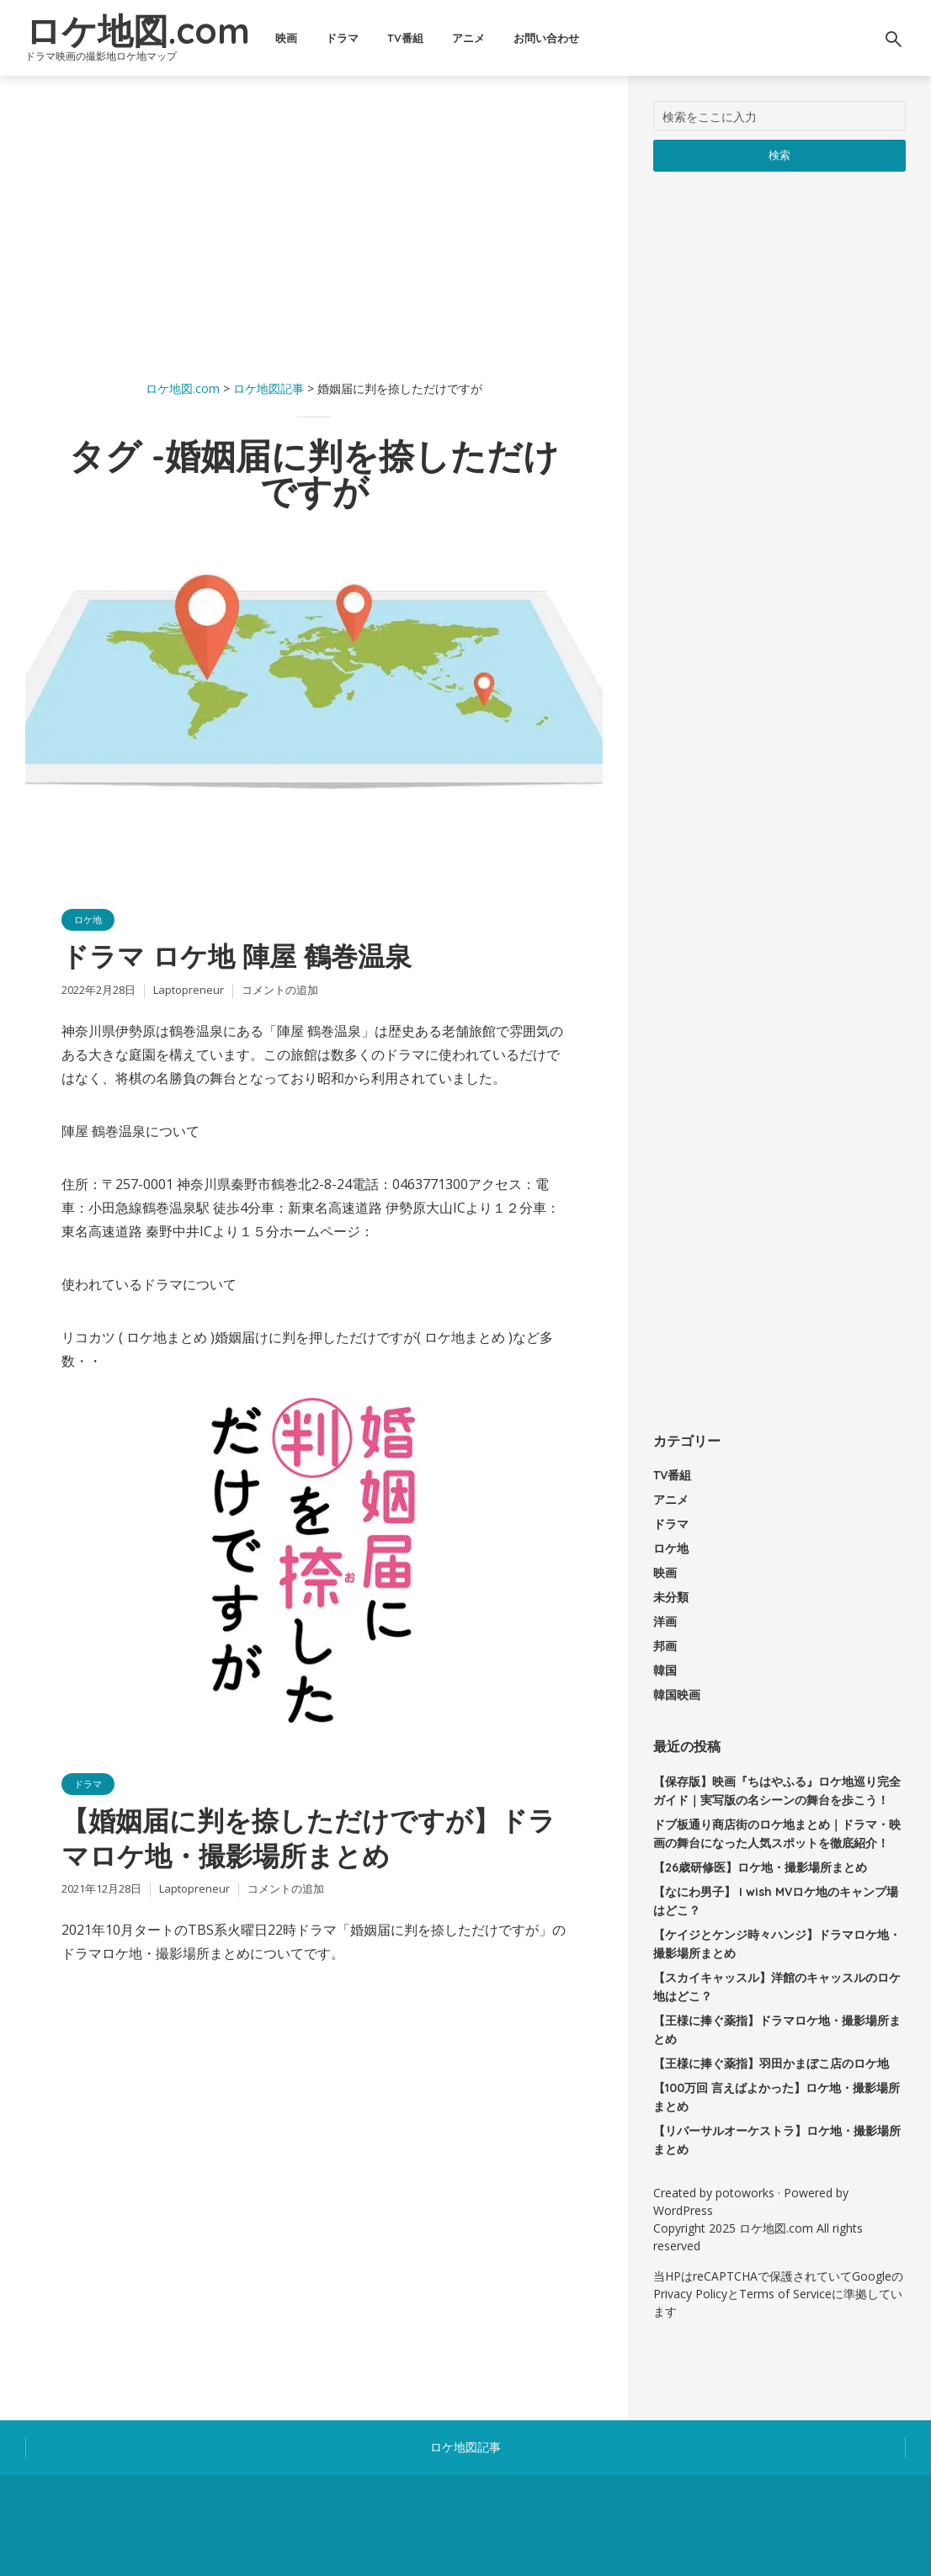  What do you see at coordinates (236, 956) in the screenshot?
I see `ドラマ ロケ地 陣屋 鶴巻温泉` at bounding box center [236, 956].